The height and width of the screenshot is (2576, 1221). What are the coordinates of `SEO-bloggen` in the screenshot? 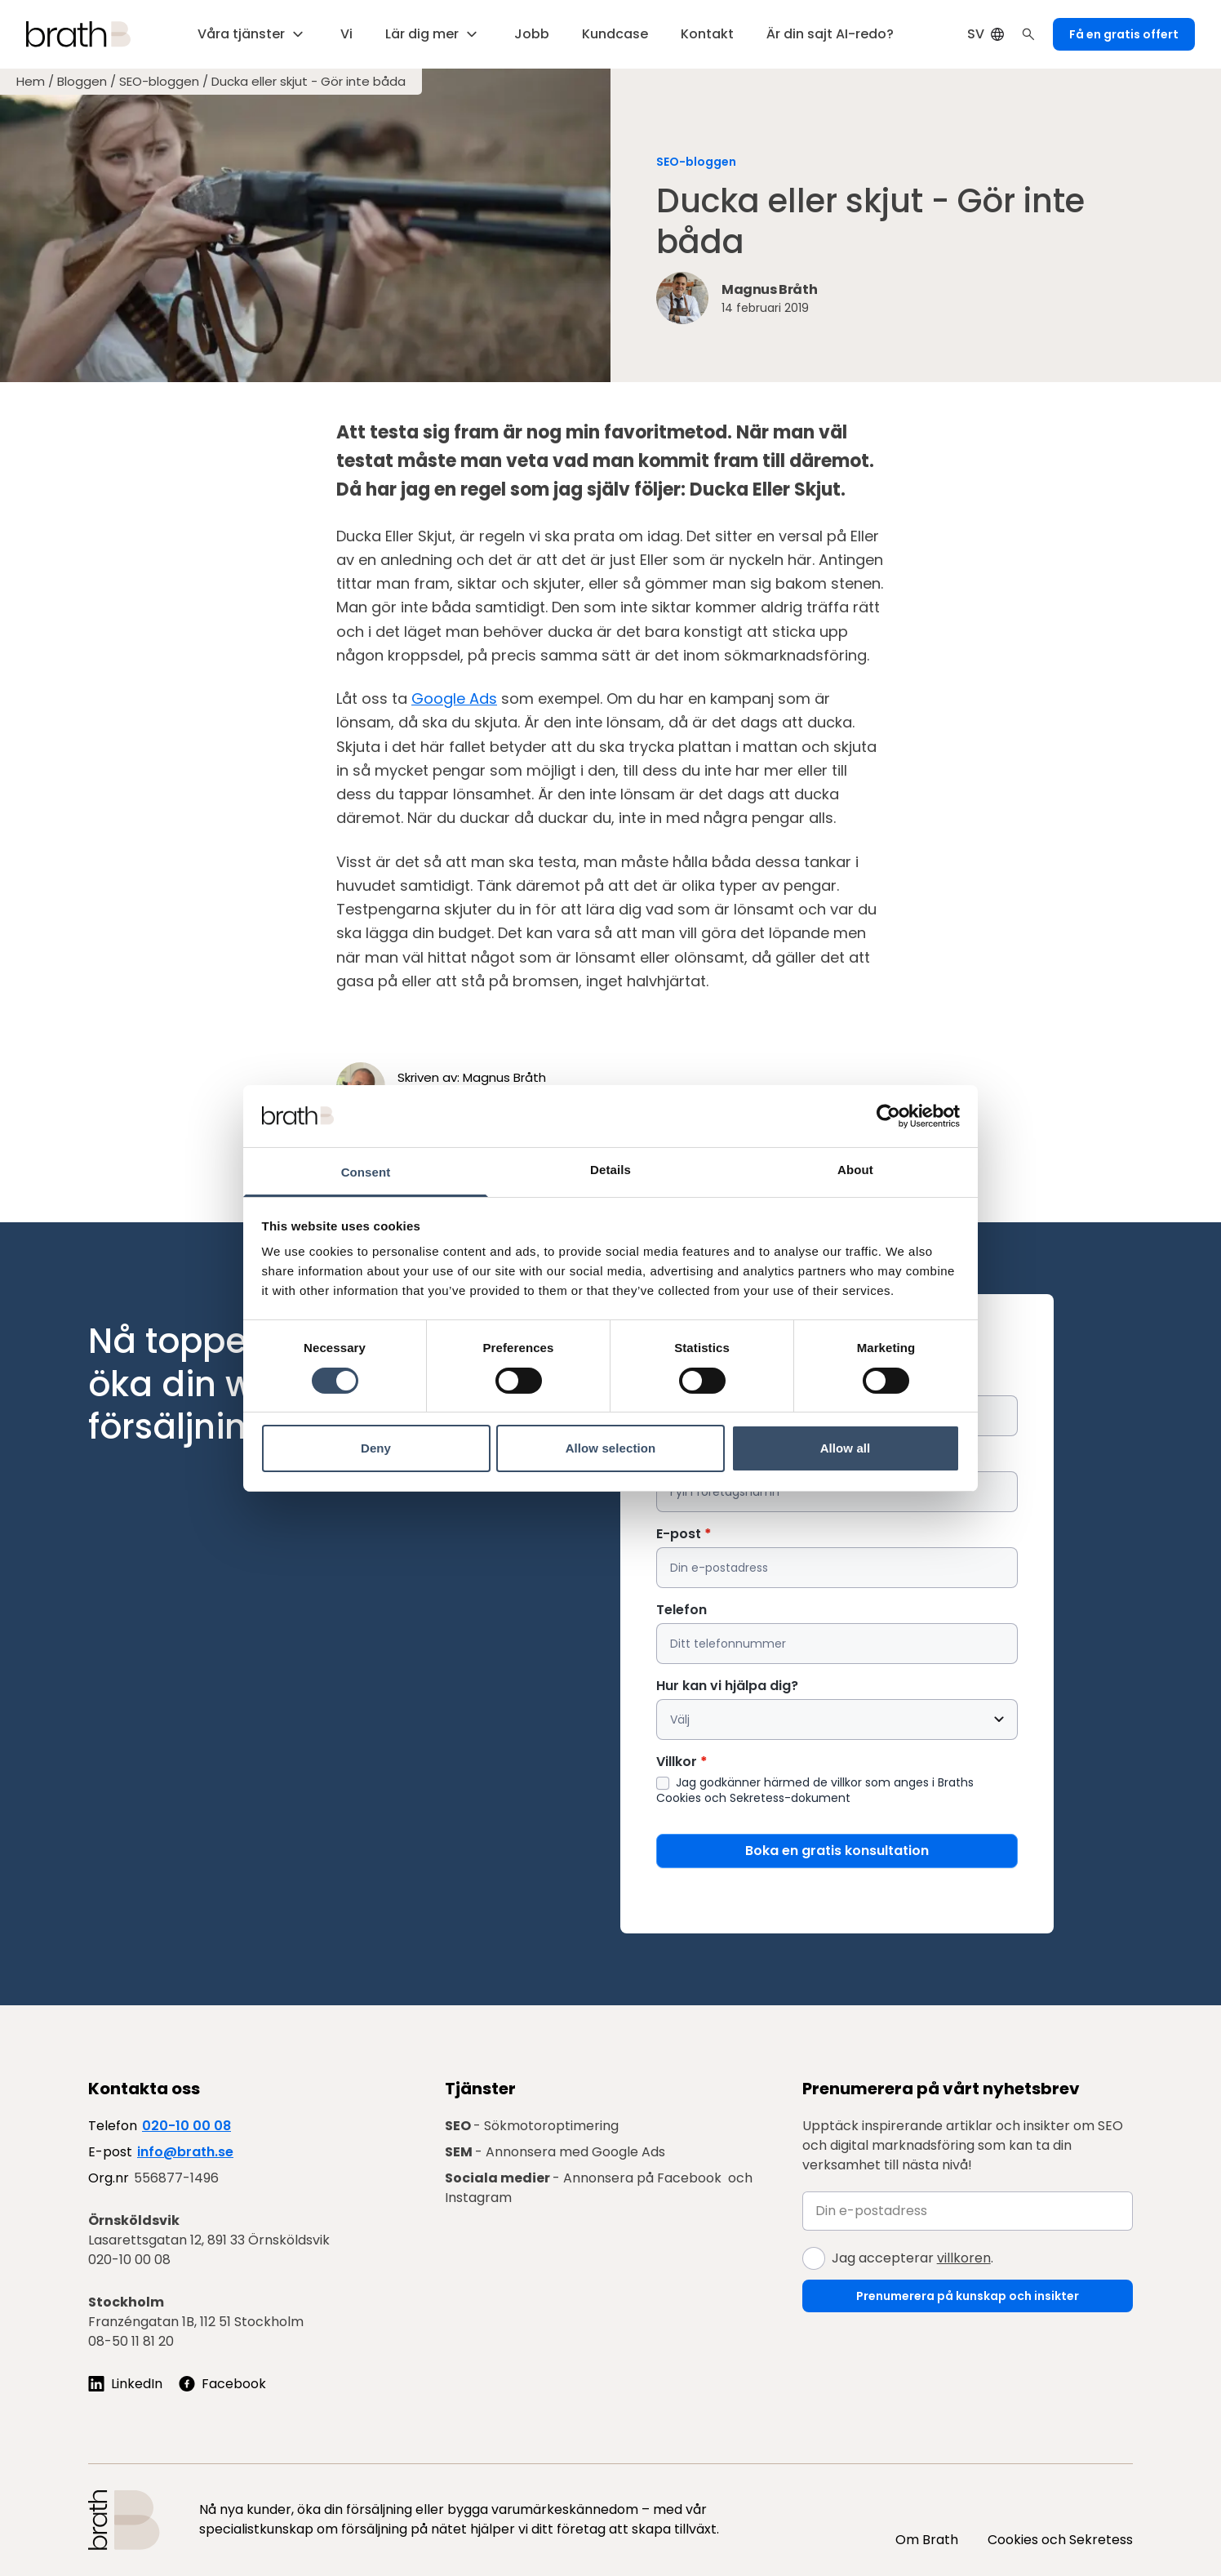 It's located at (159, 81).